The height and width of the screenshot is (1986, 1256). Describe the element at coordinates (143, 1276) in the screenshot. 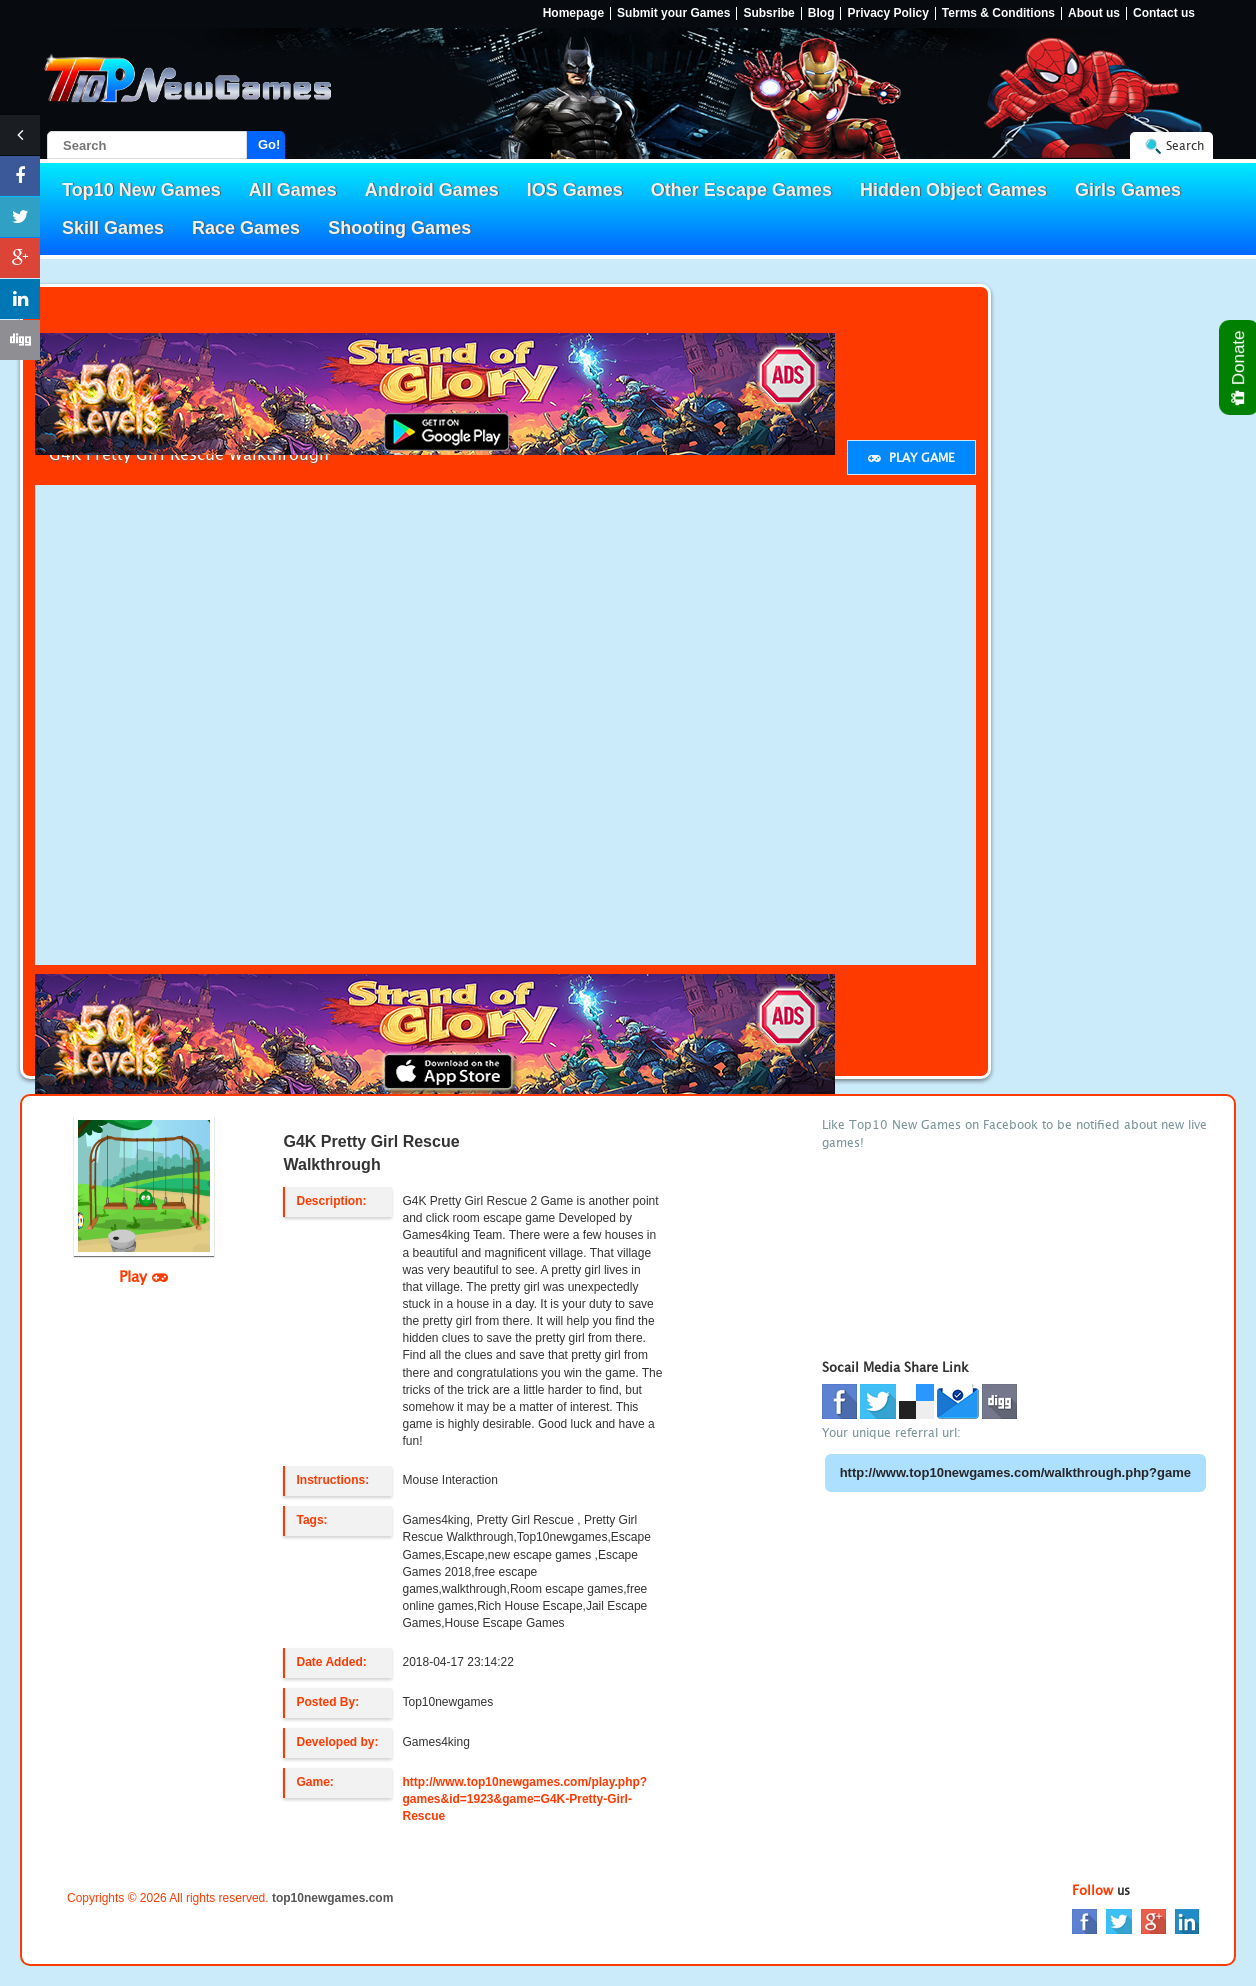

I see `Play` at that location.